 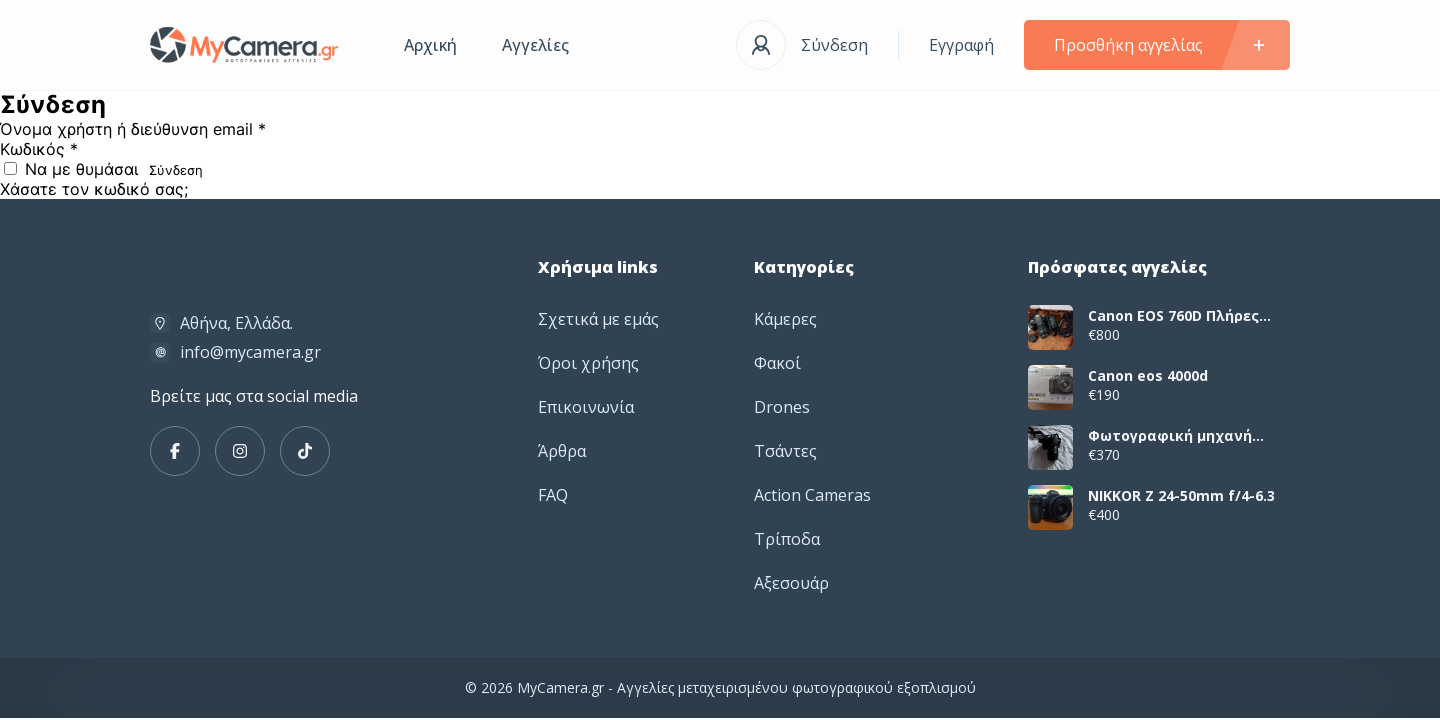 What do you see at coordinates (133, 129) in the screenshot?
I see `Όνομα χρήστη ή διεύθυνση email` at bounding box center [133, 129].